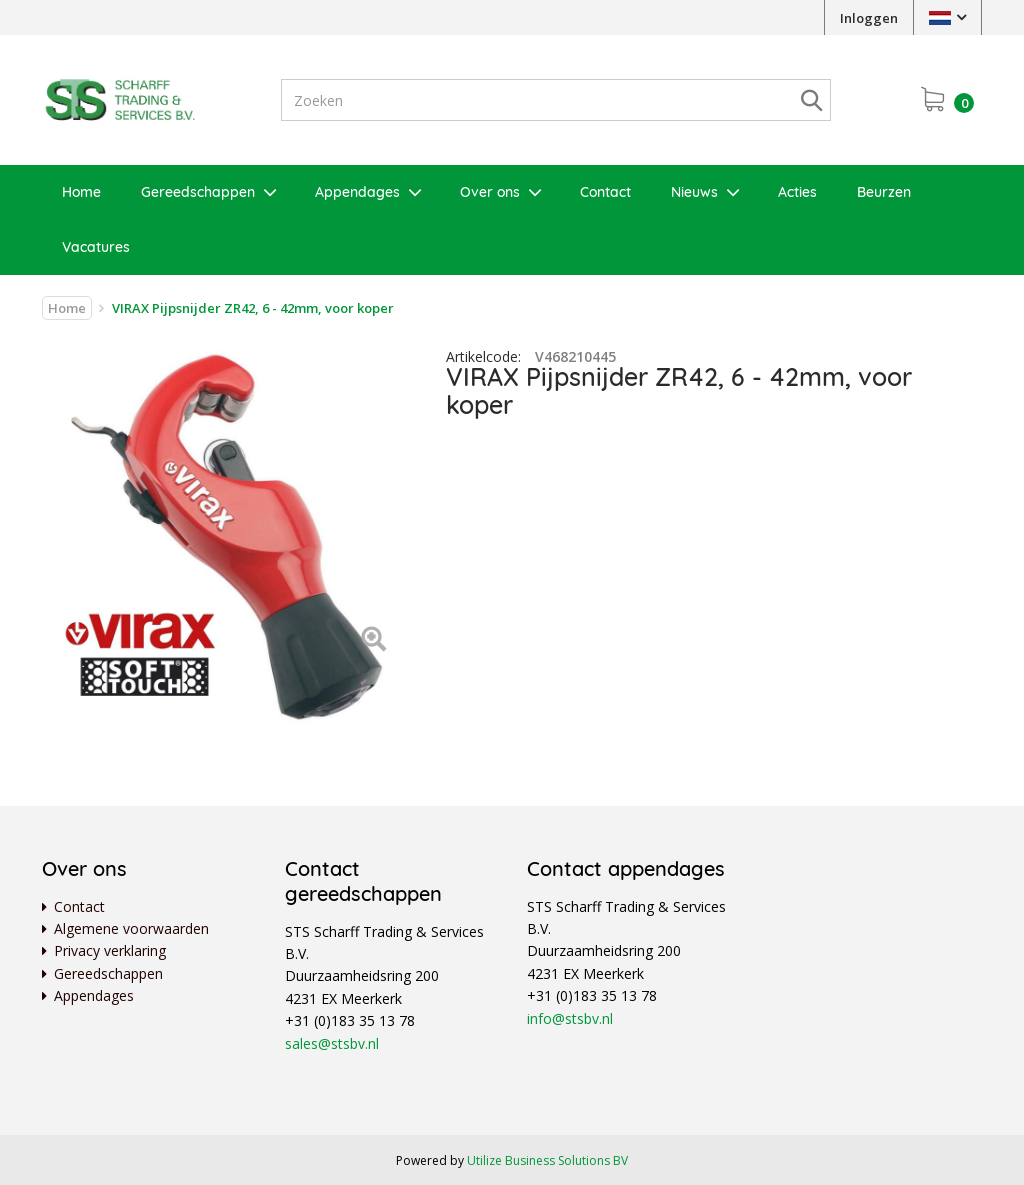  What do you see at coordinates (81, 192) in the screenshot?
I see `Home` at bounding box center [81, 192].